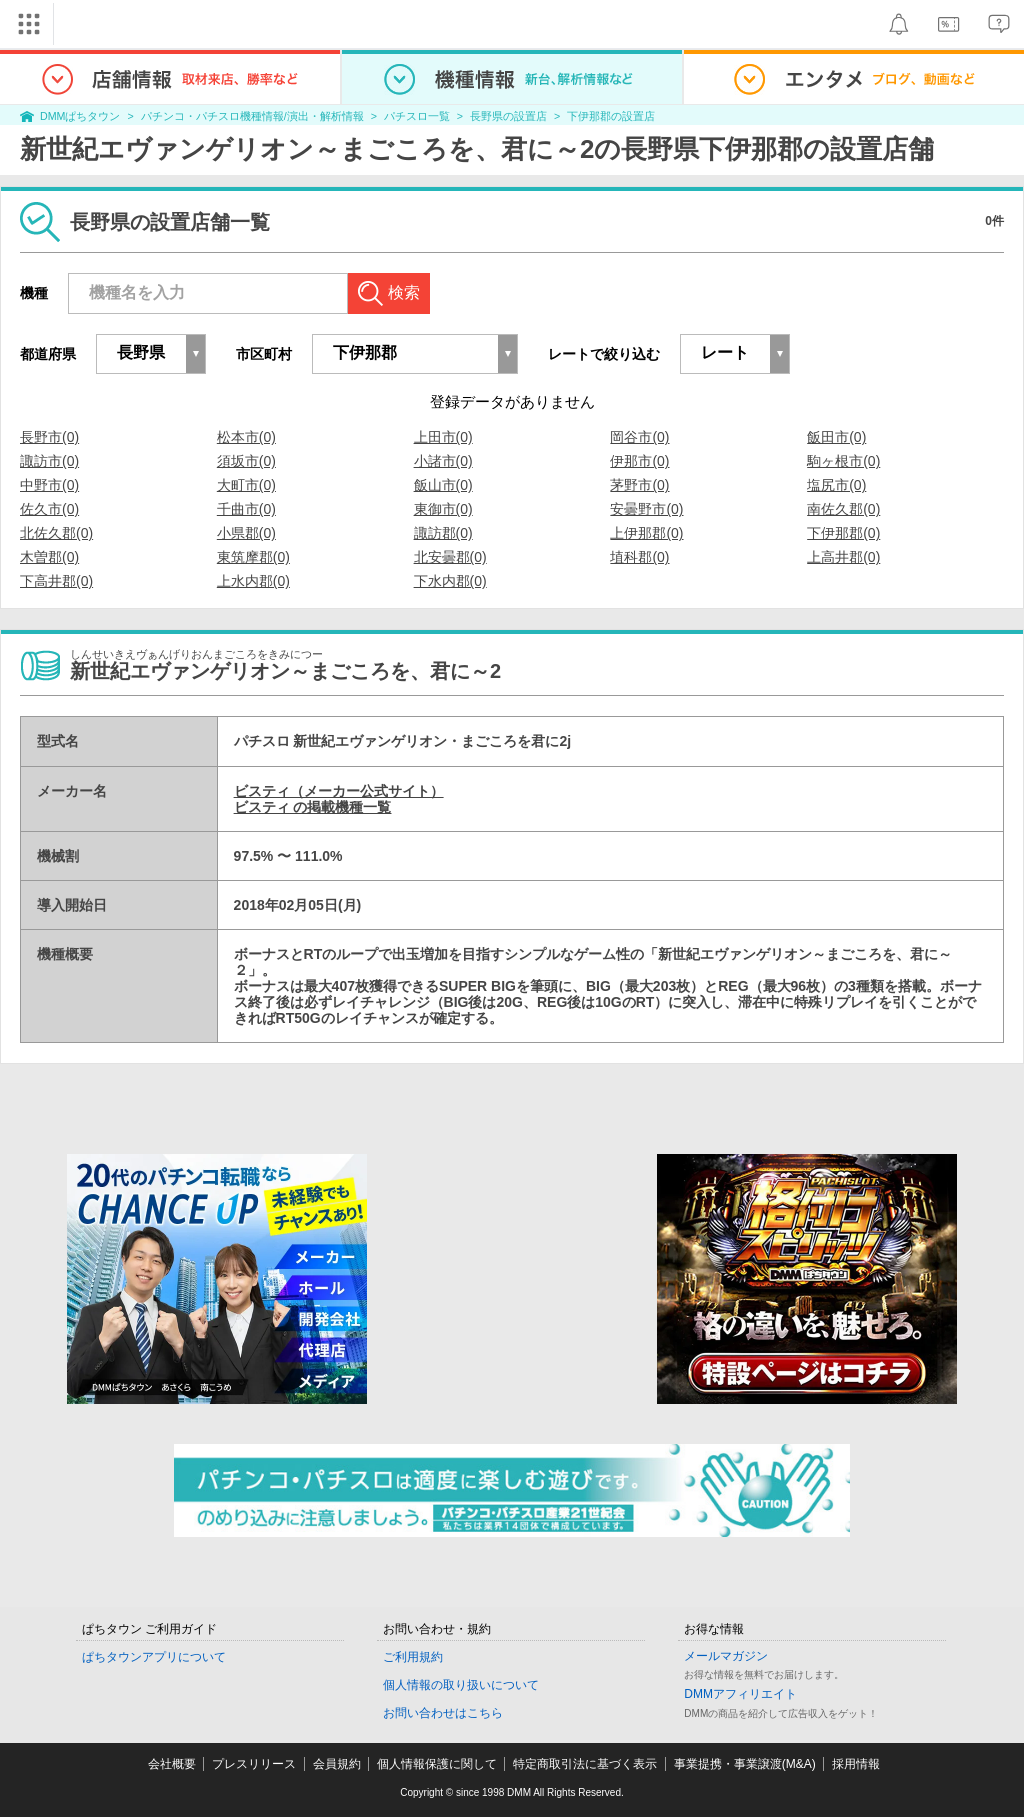  What do you see at coordinates (443, 509) in the screenshot?
I see `東御市(0)` at bounding box center [443, 509].